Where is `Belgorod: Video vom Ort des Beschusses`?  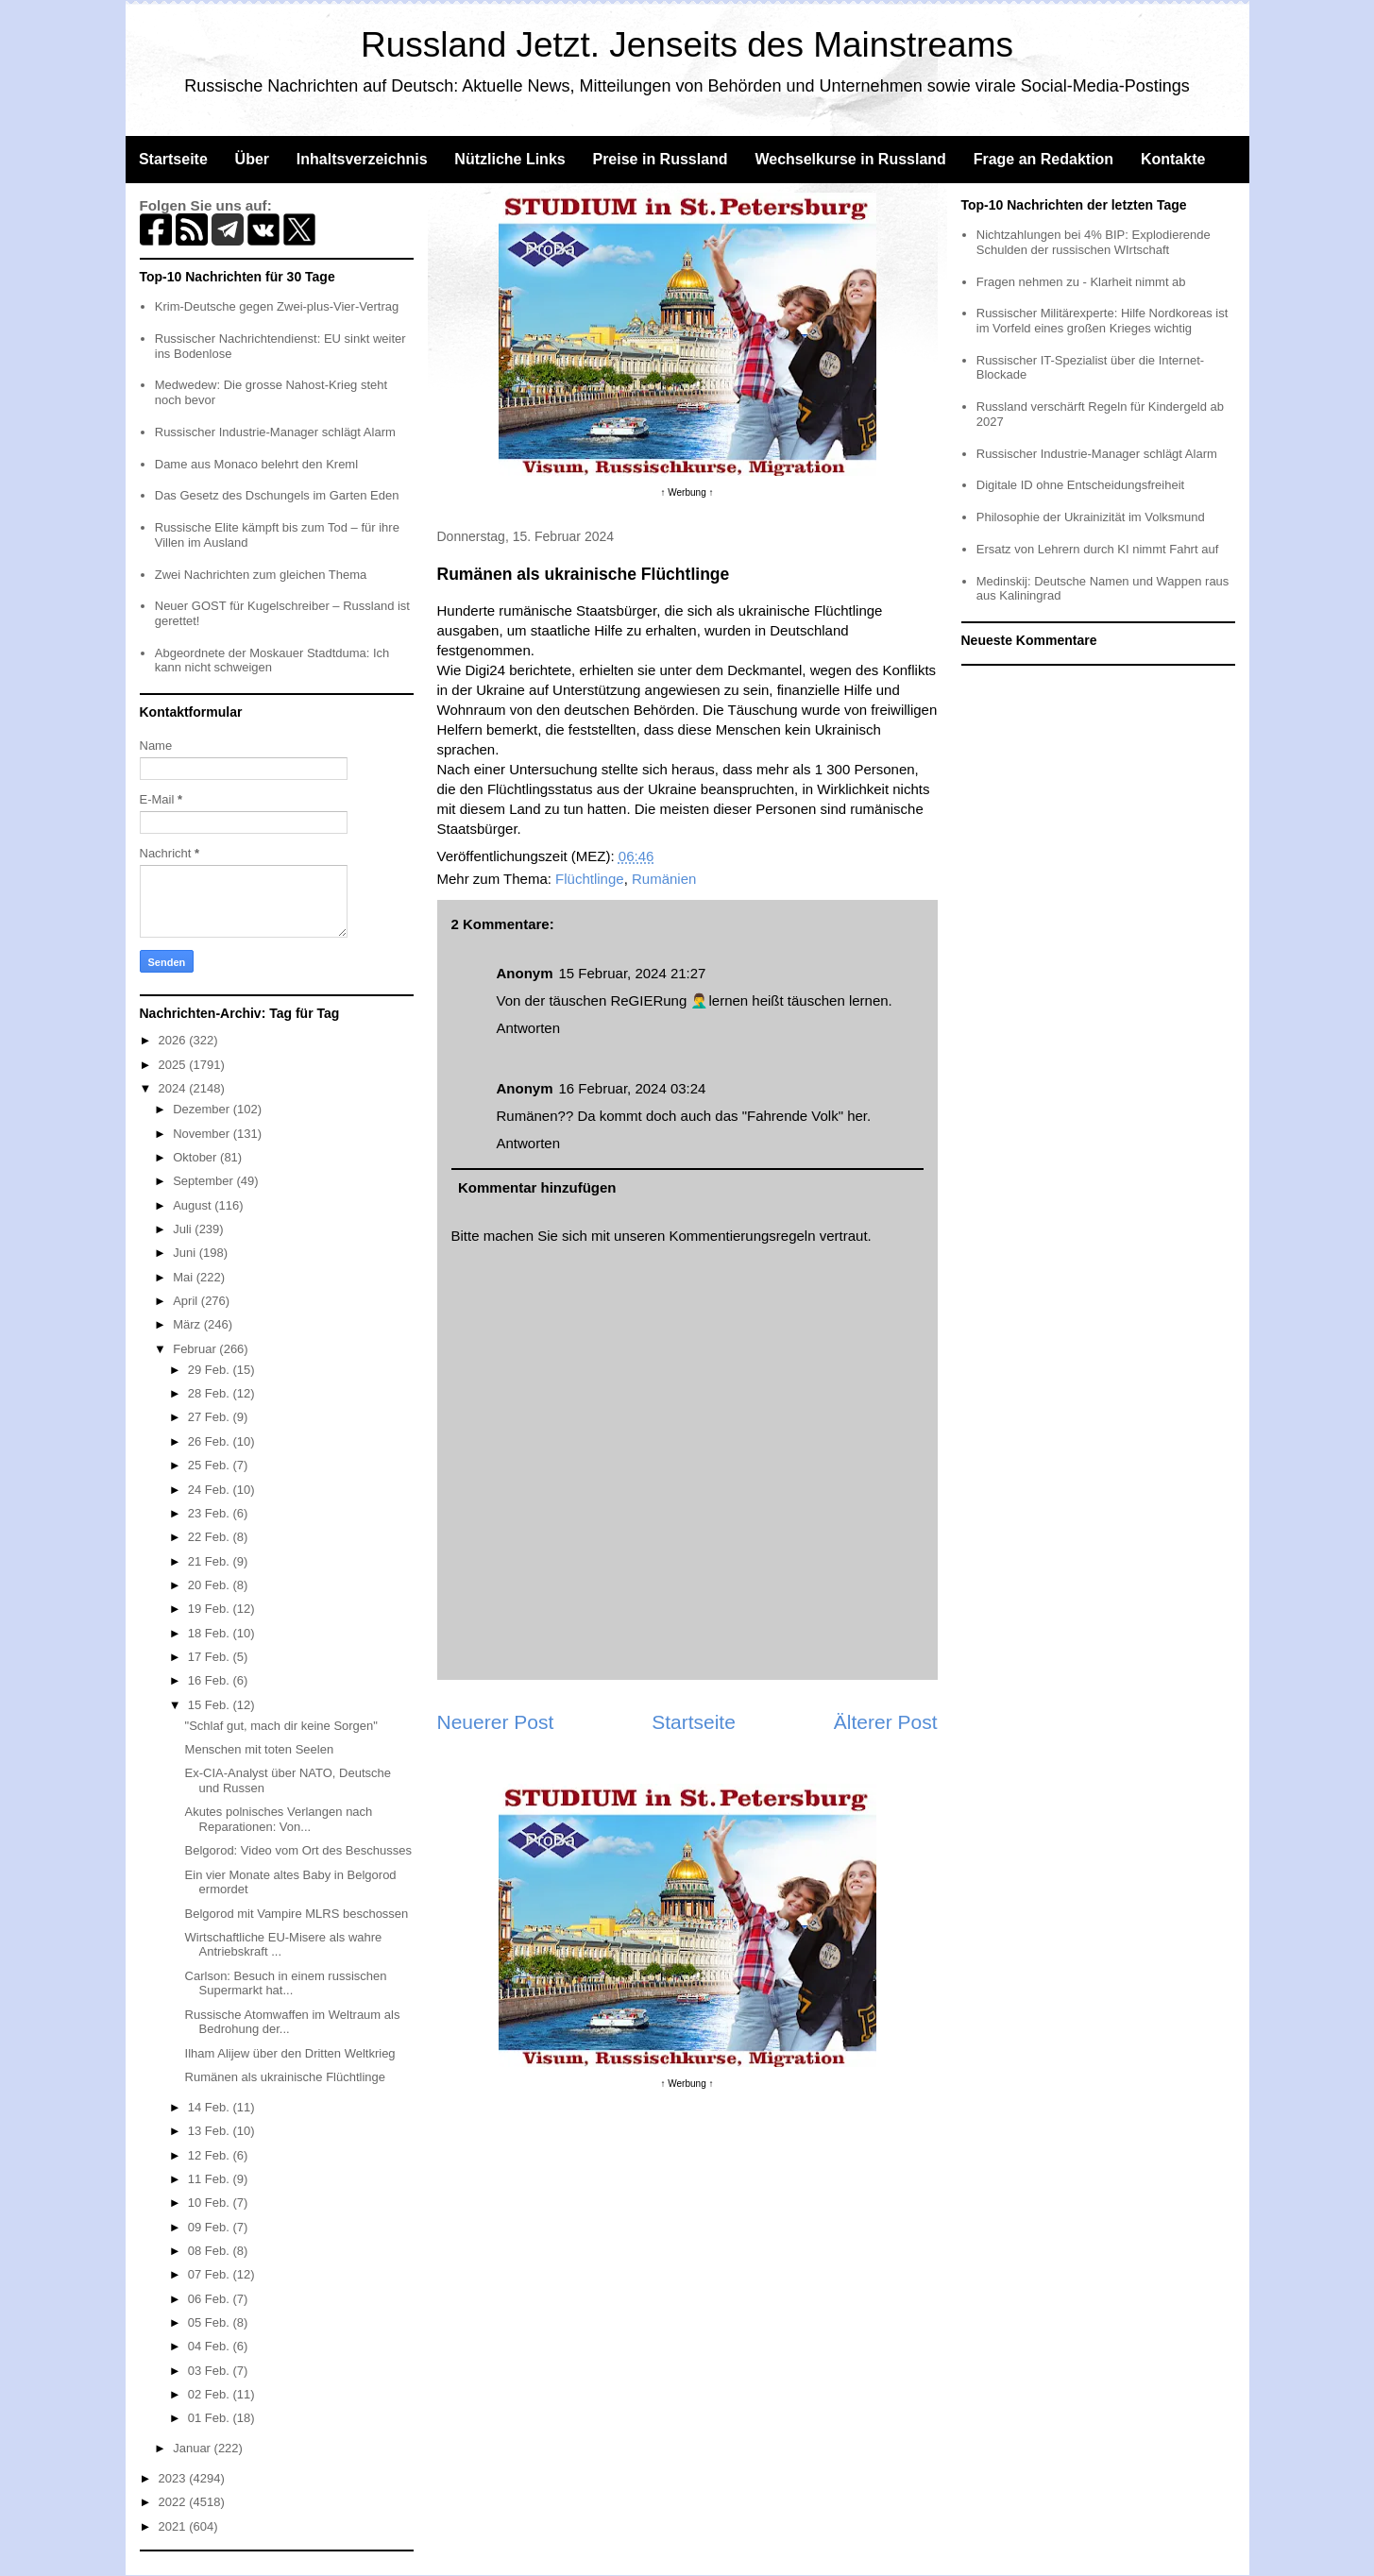
Belgorod: Video vom Ort des Beschusses is located at coordinates (298, 1850).